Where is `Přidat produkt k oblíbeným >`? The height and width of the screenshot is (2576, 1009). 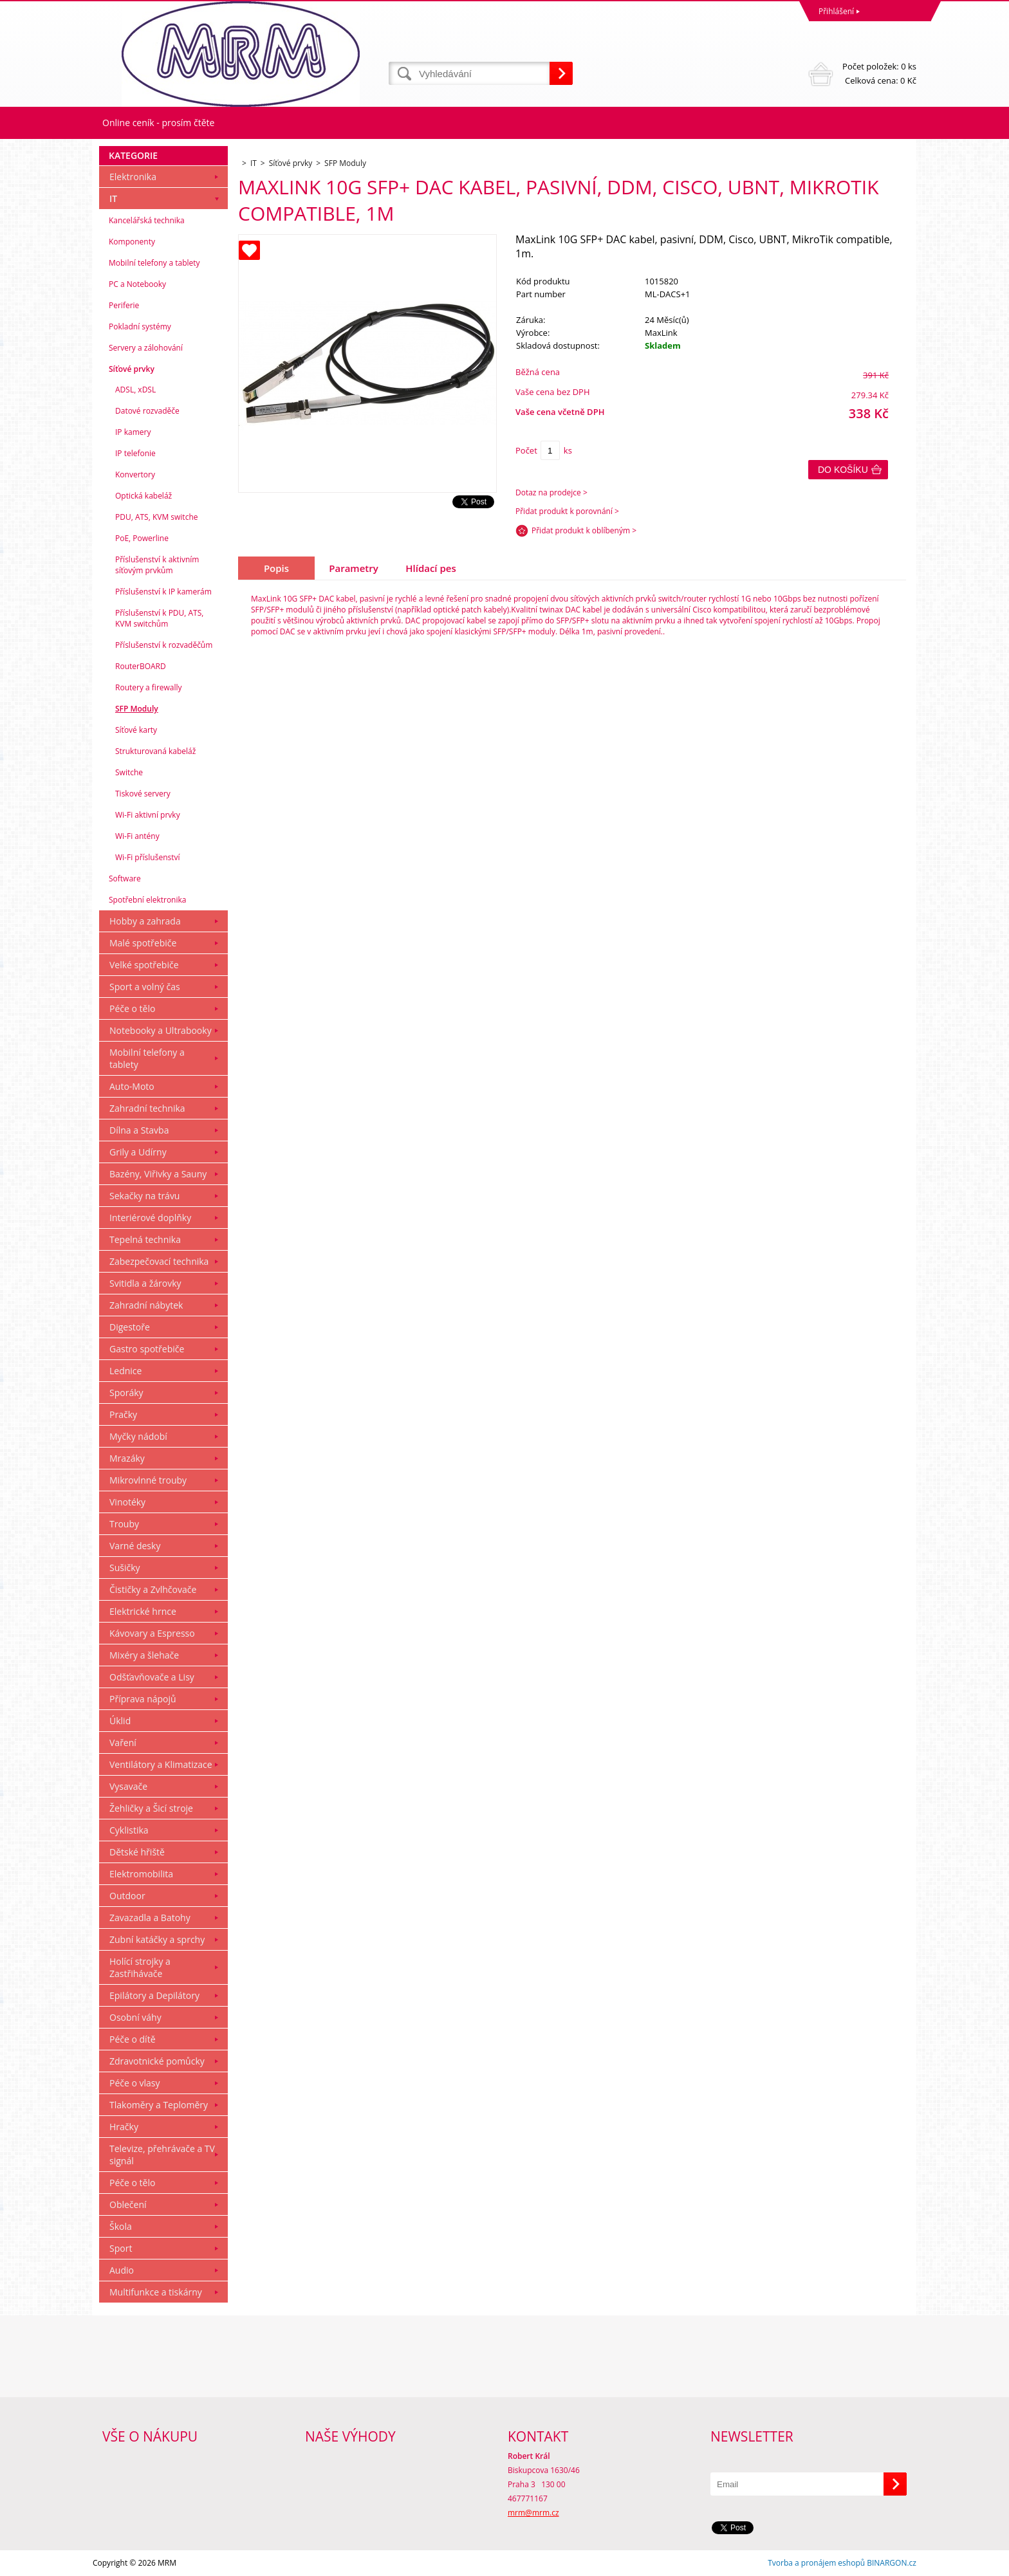
Přidat produkt k oblíbeným > is located at coordinates (584, 530).